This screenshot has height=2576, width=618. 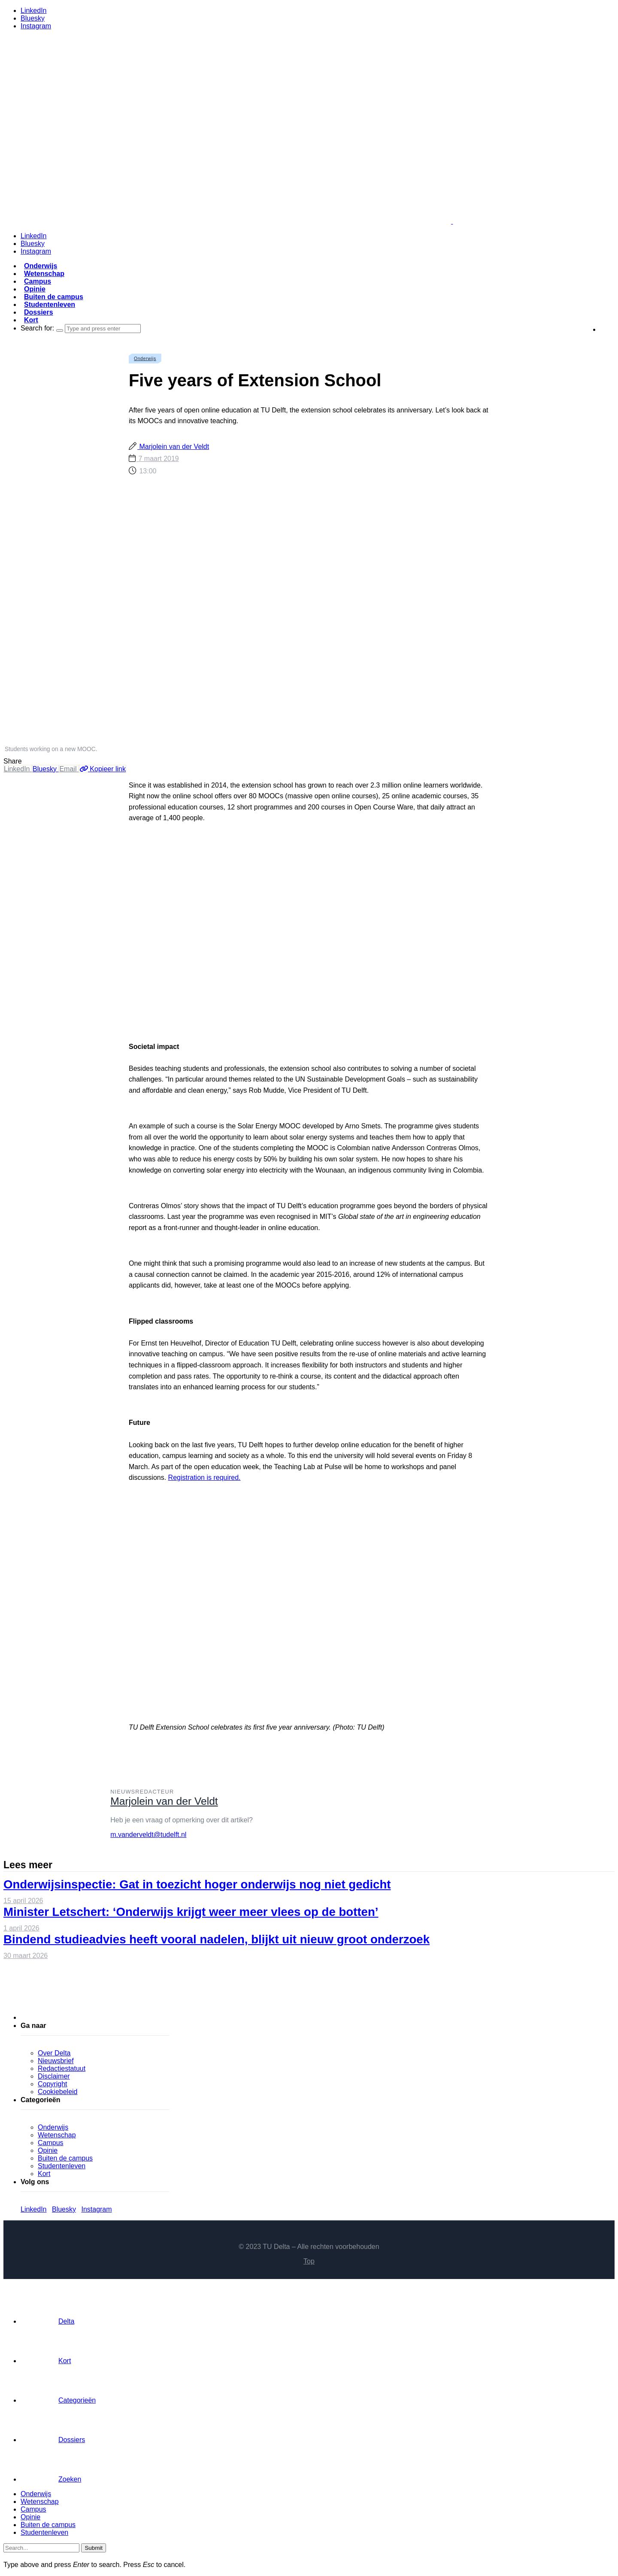 What do you see at coordinates (204, 1477) in the screenshot?
I see `Registration is required.` at bounding box center [204, 1477].